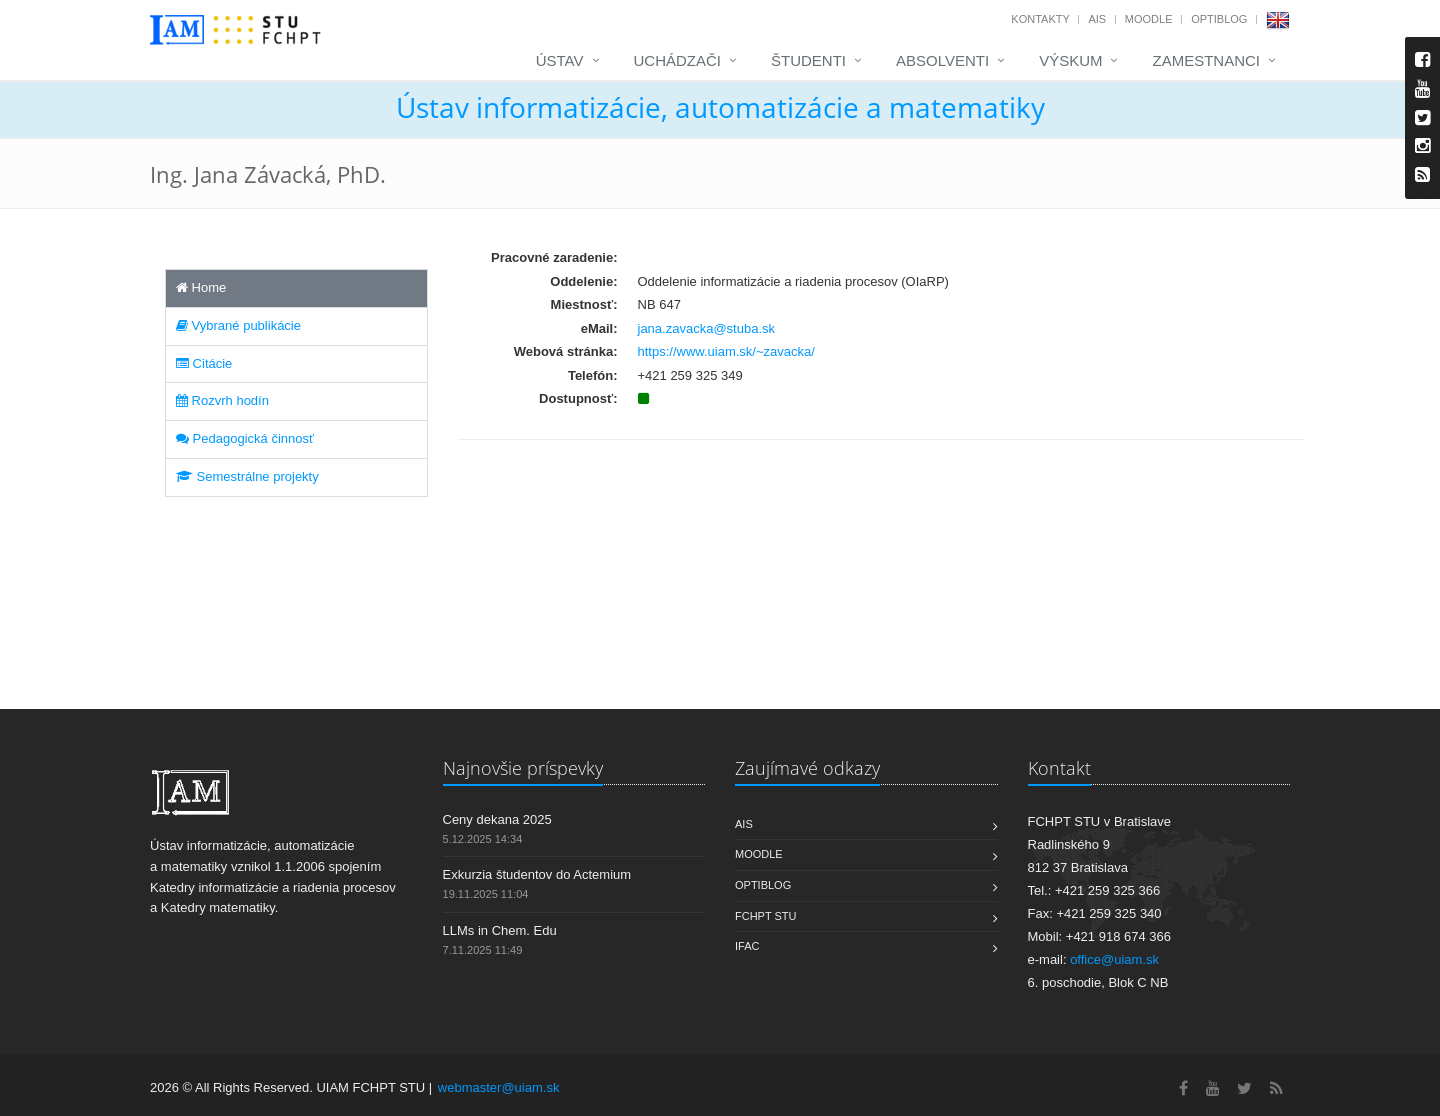 Image resolution: width=1440 pixels, height=1116 pixels. I want to click on Absolventi, so click(942, 60).